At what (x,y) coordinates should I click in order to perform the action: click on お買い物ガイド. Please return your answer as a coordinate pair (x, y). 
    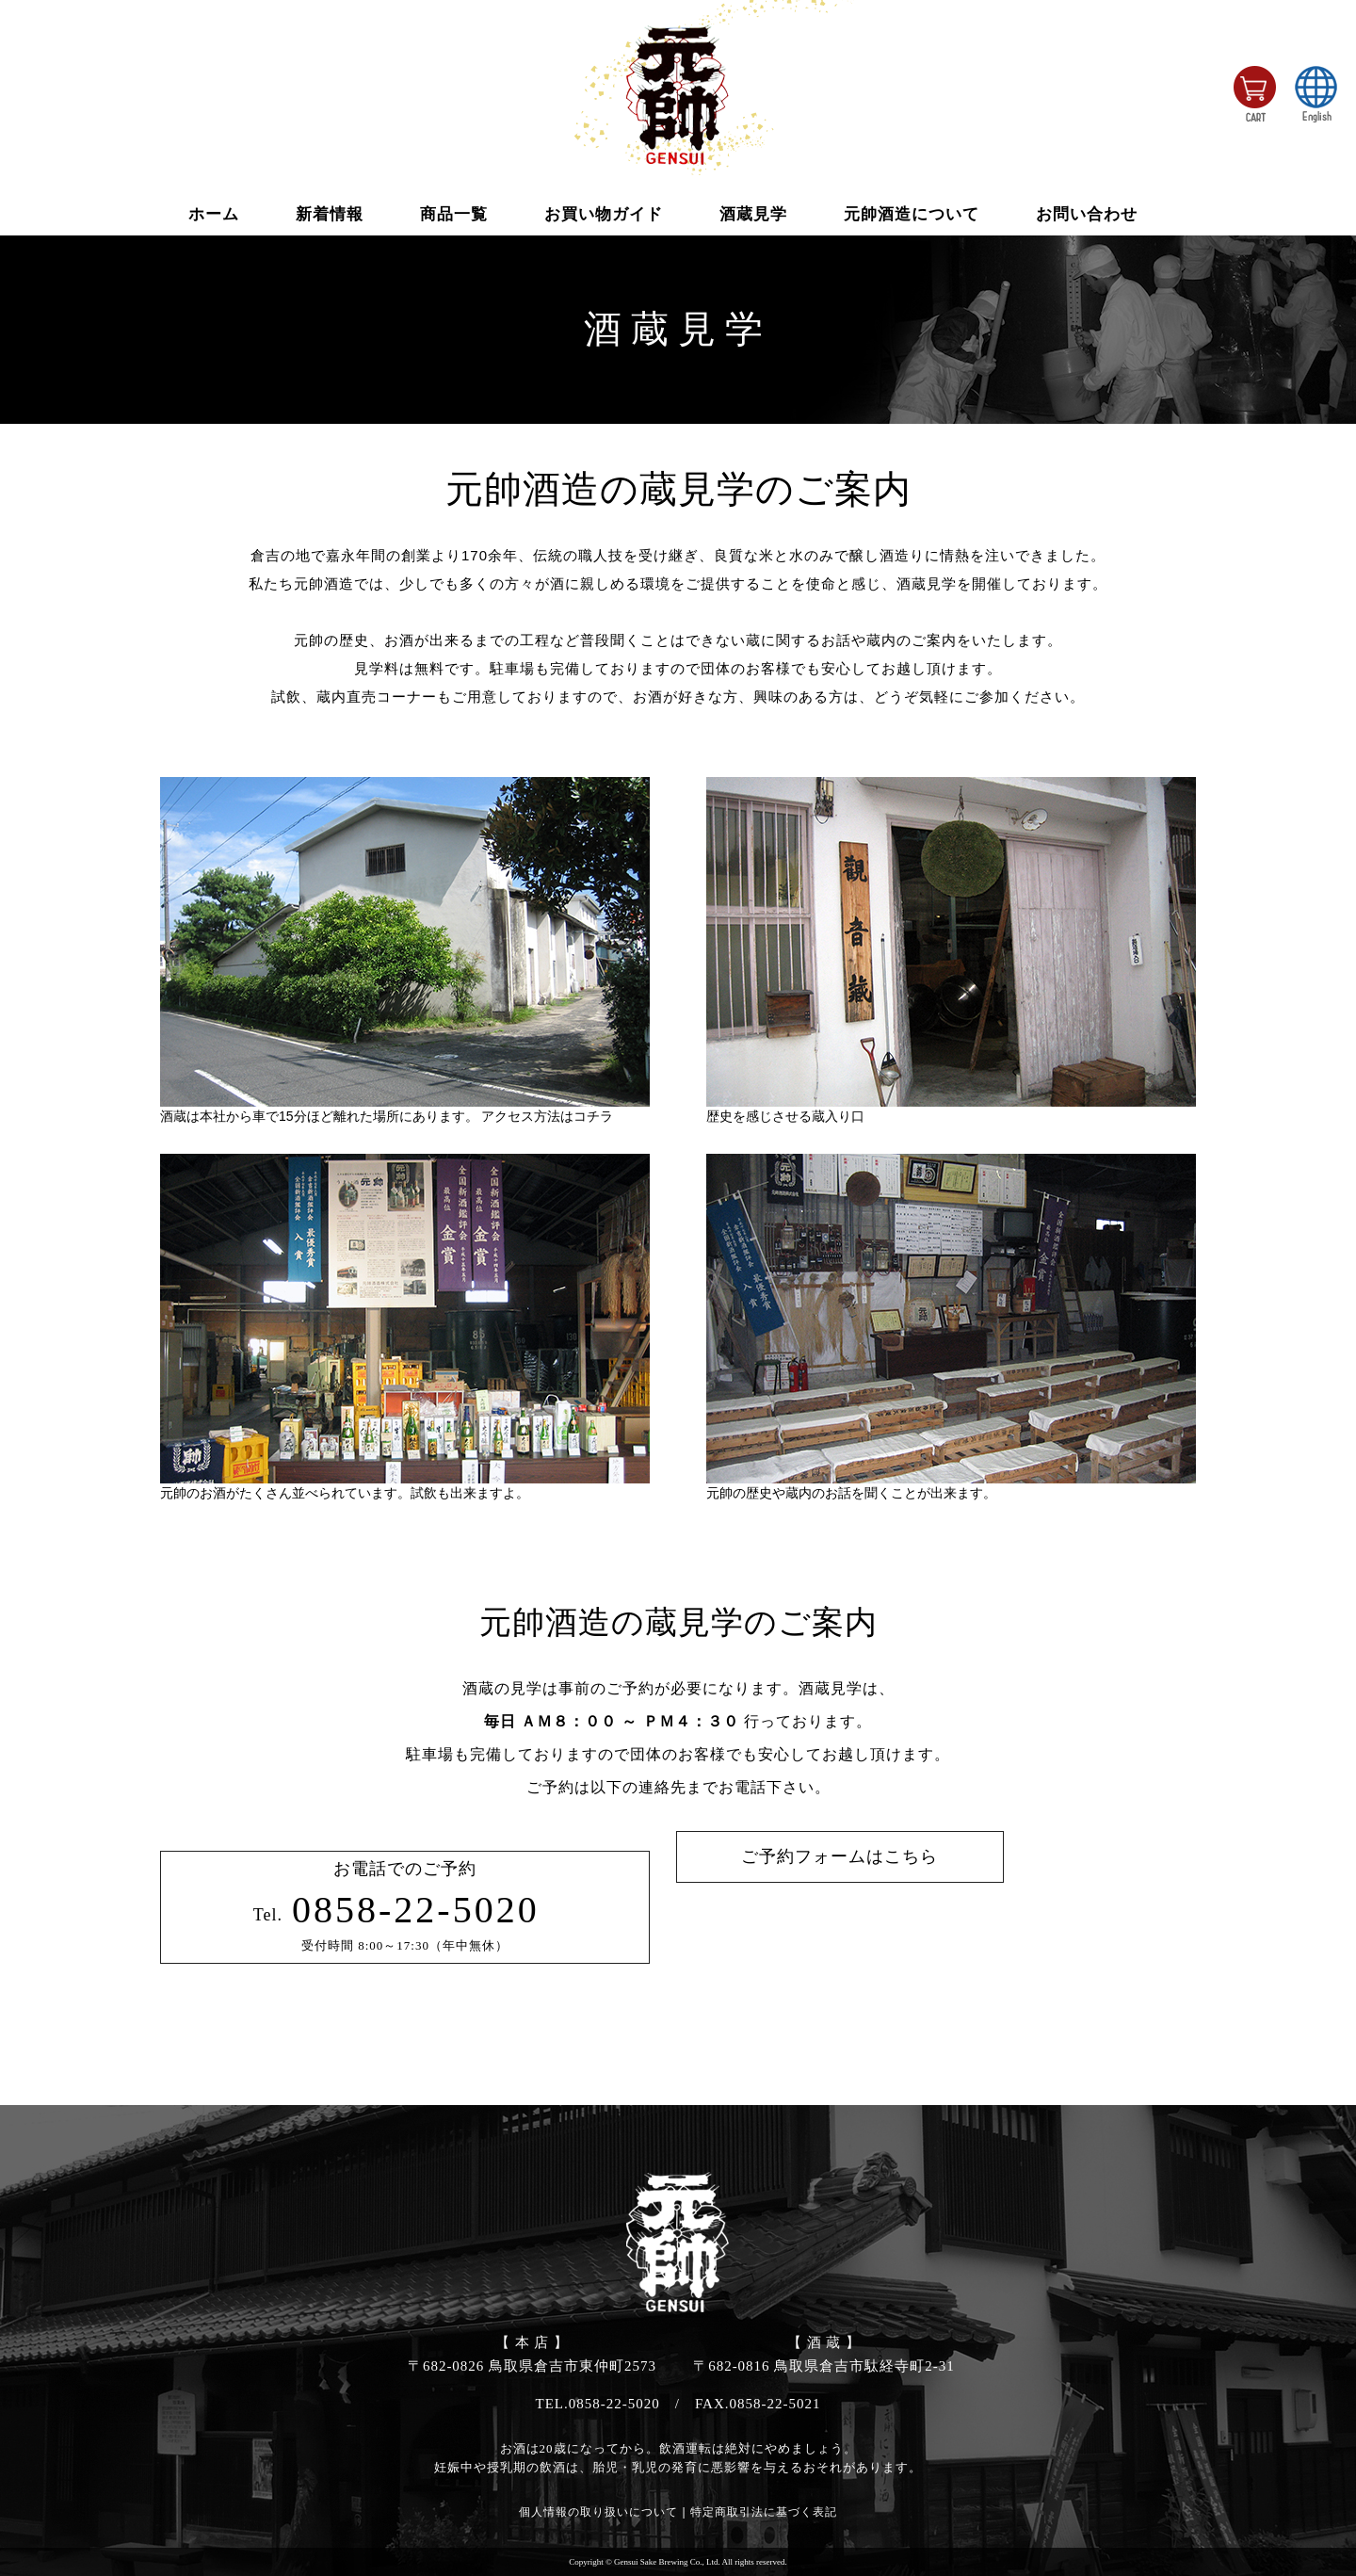
    Looking at the image, I should click on (603, 214).